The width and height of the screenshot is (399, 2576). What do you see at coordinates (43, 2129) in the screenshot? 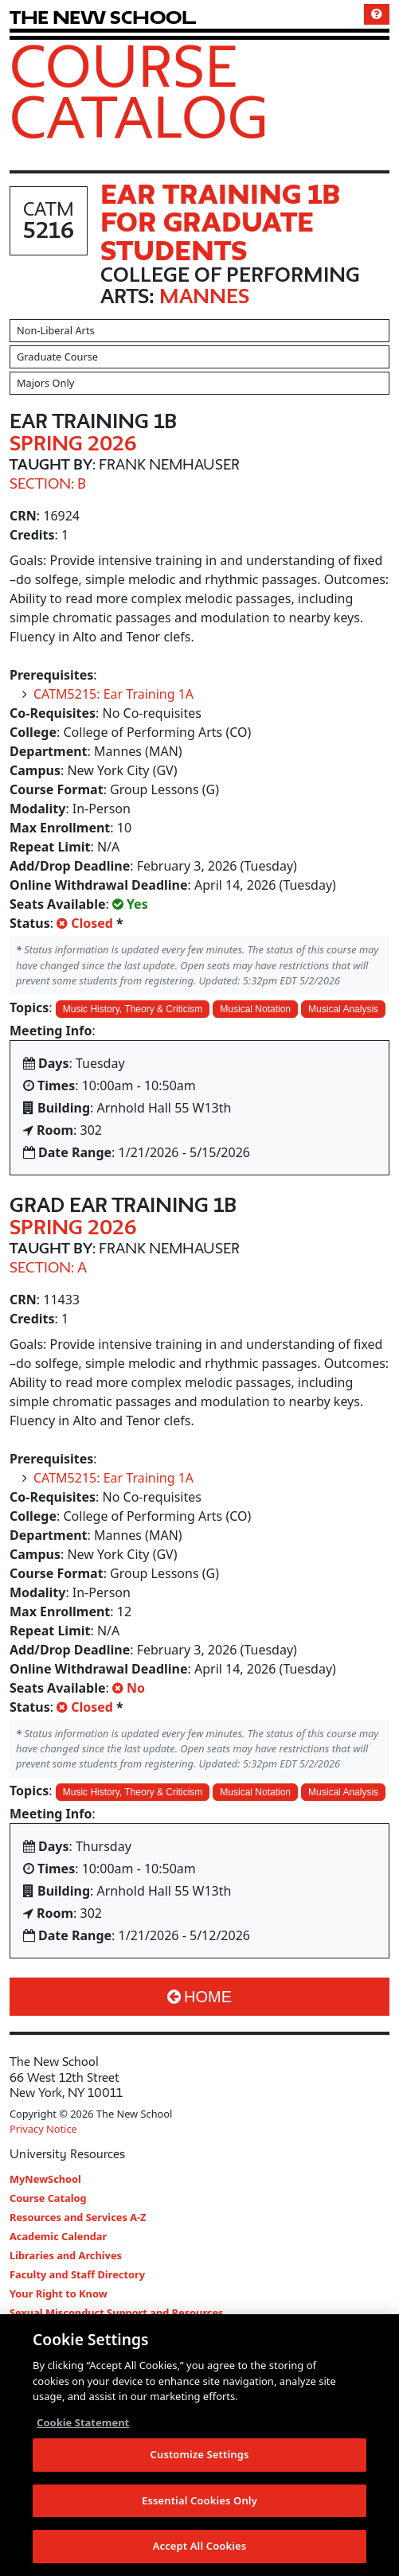
I see `Privacy Notice` at bounding box center [43, 2129].